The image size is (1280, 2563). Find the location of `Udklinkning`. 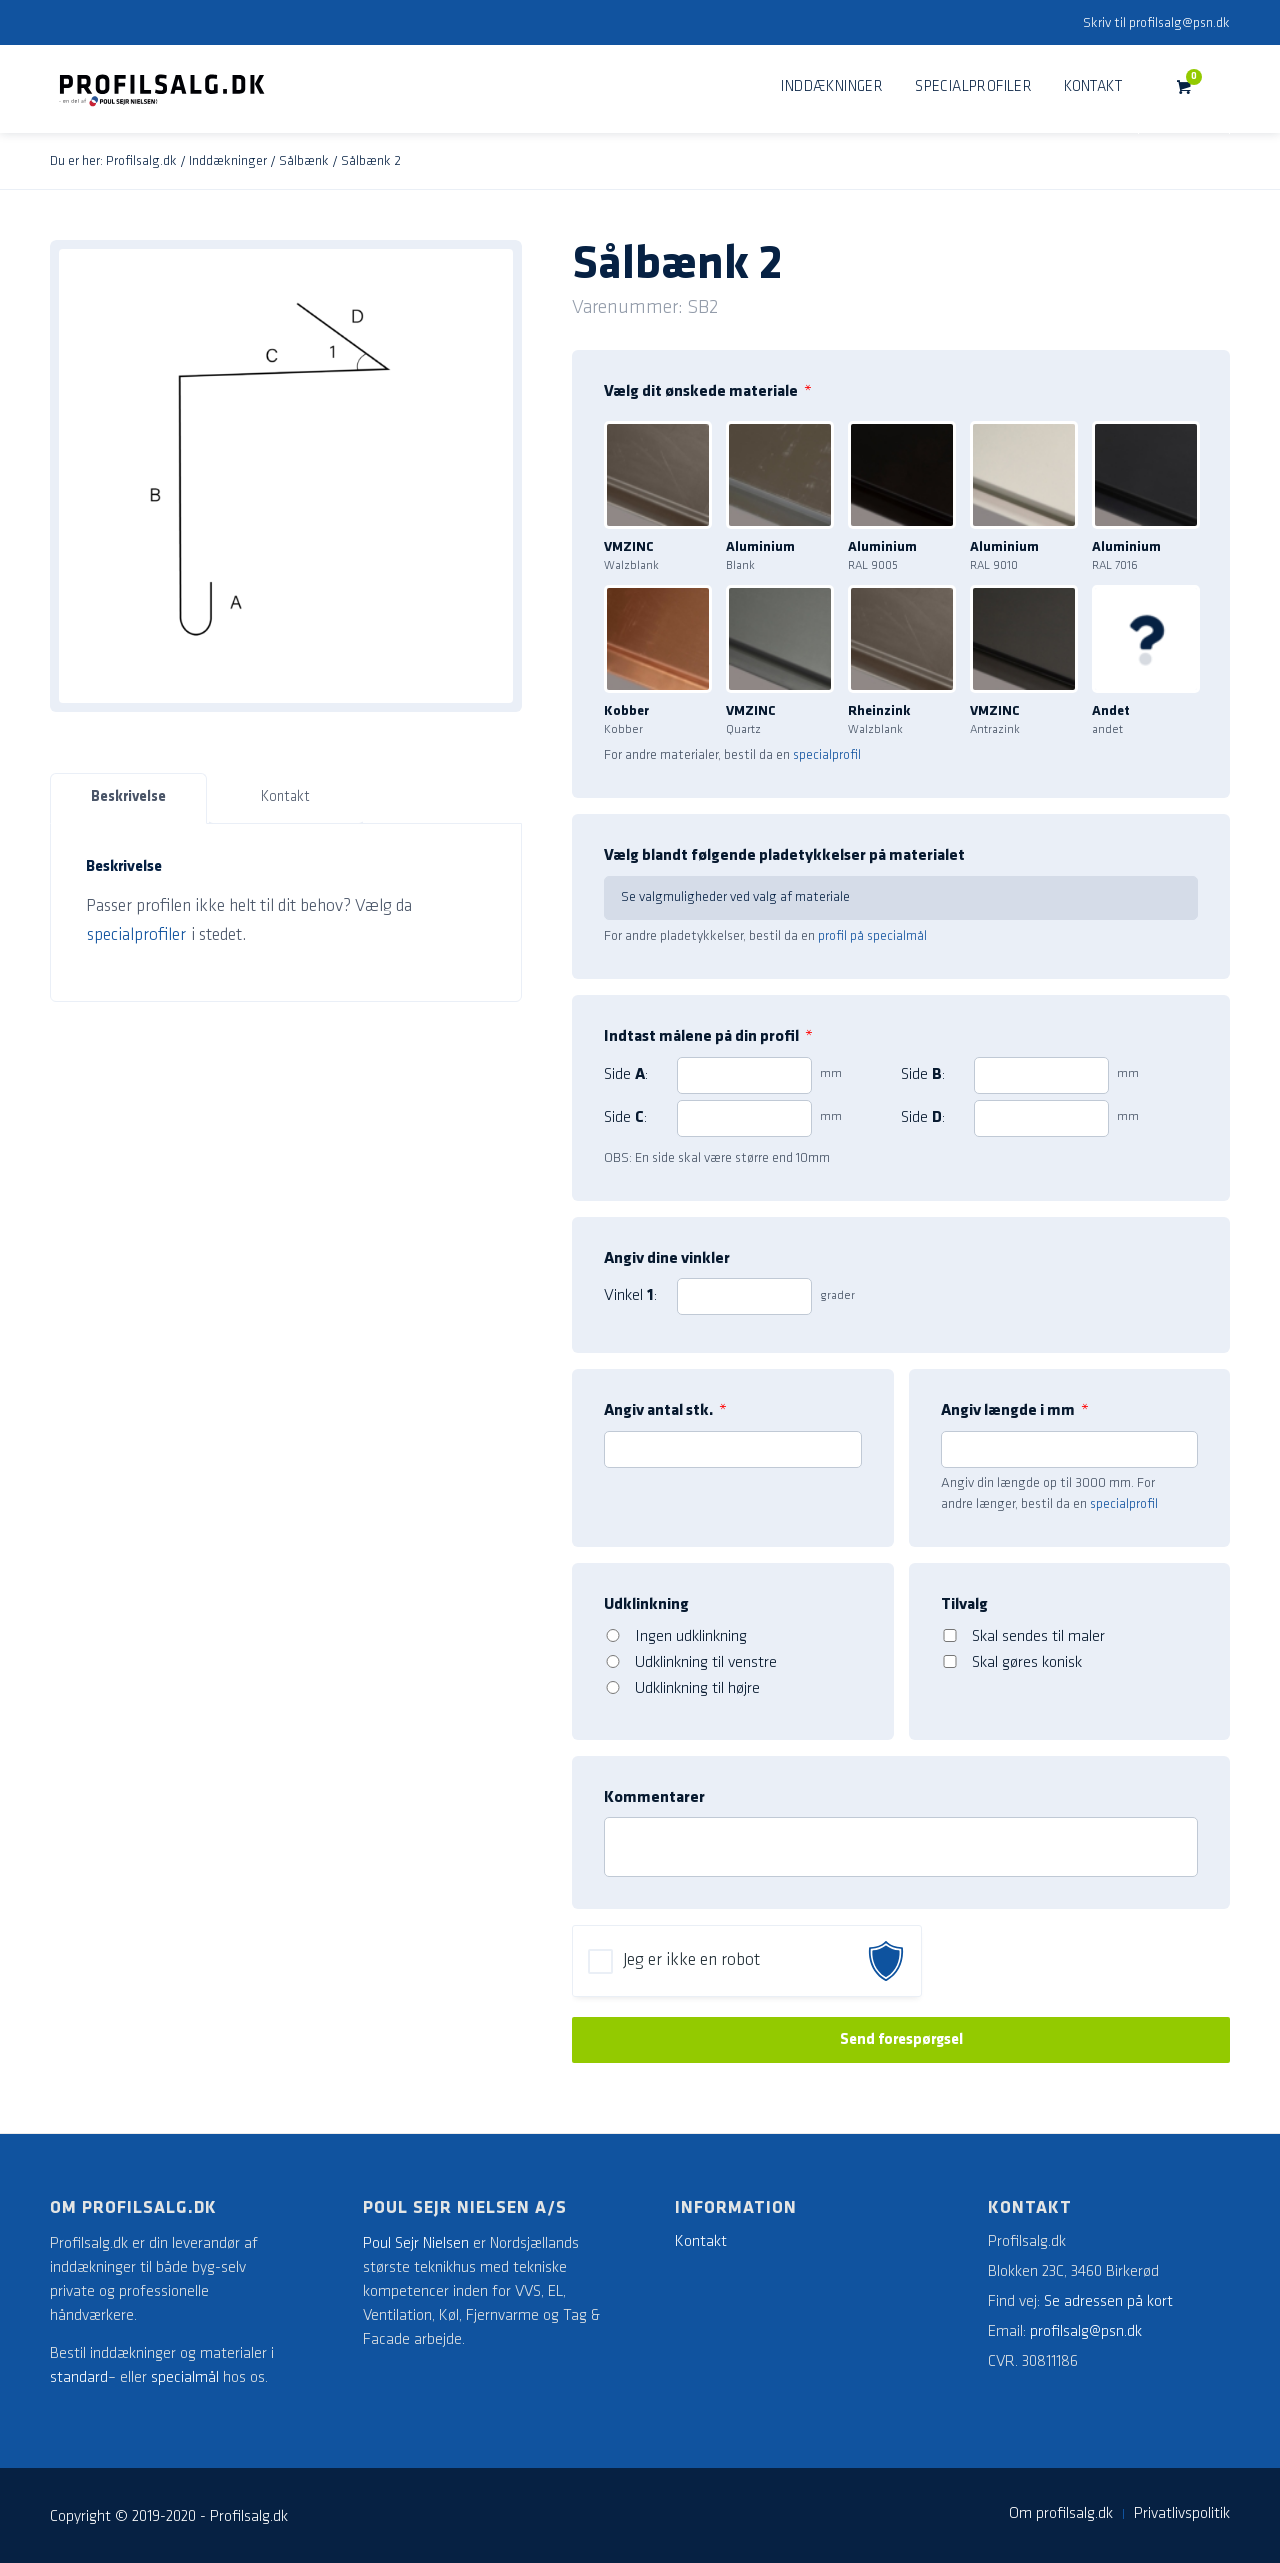

Udklinkning is located at coordinates (646, 1605).